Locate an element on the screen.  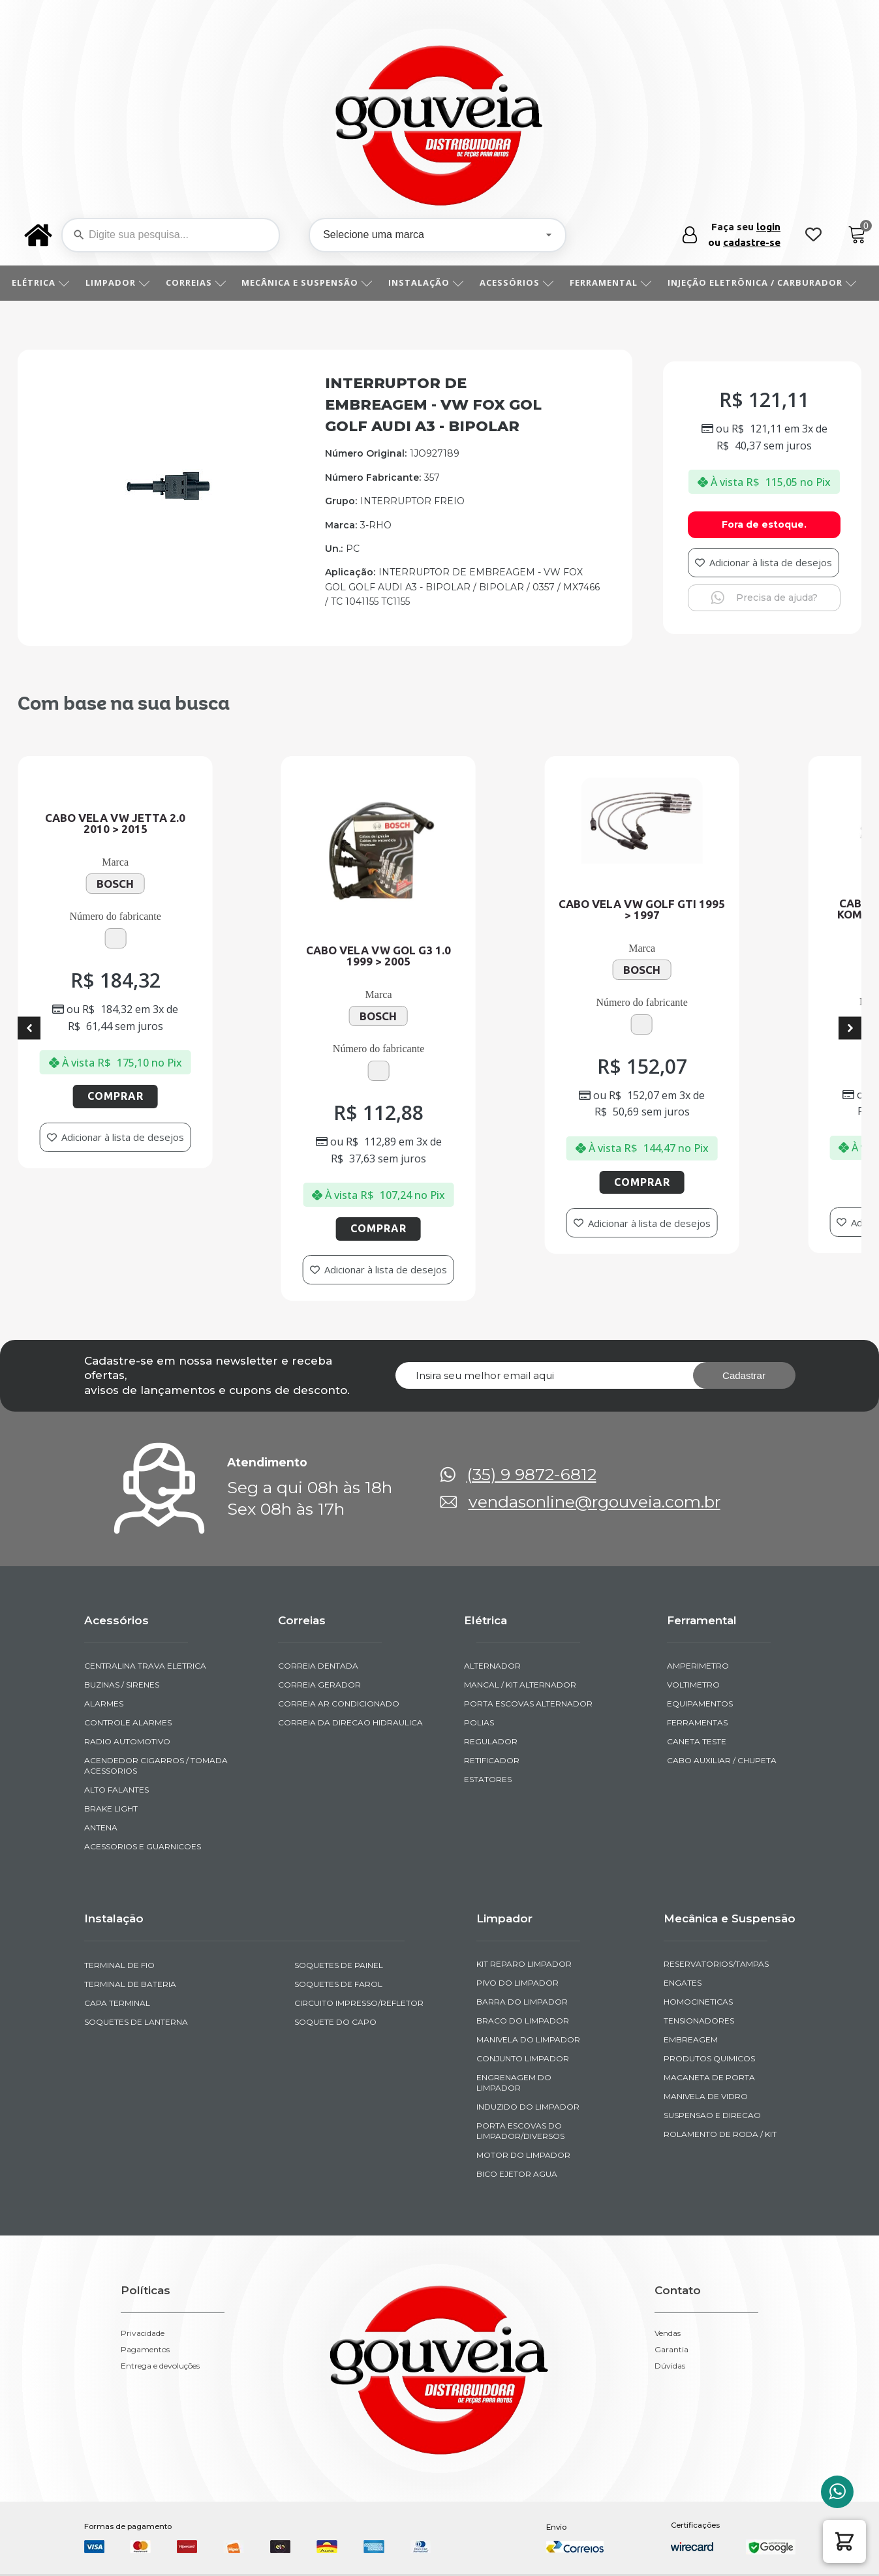
CAPA TERMINAL is located at coordinates (117, 2003).